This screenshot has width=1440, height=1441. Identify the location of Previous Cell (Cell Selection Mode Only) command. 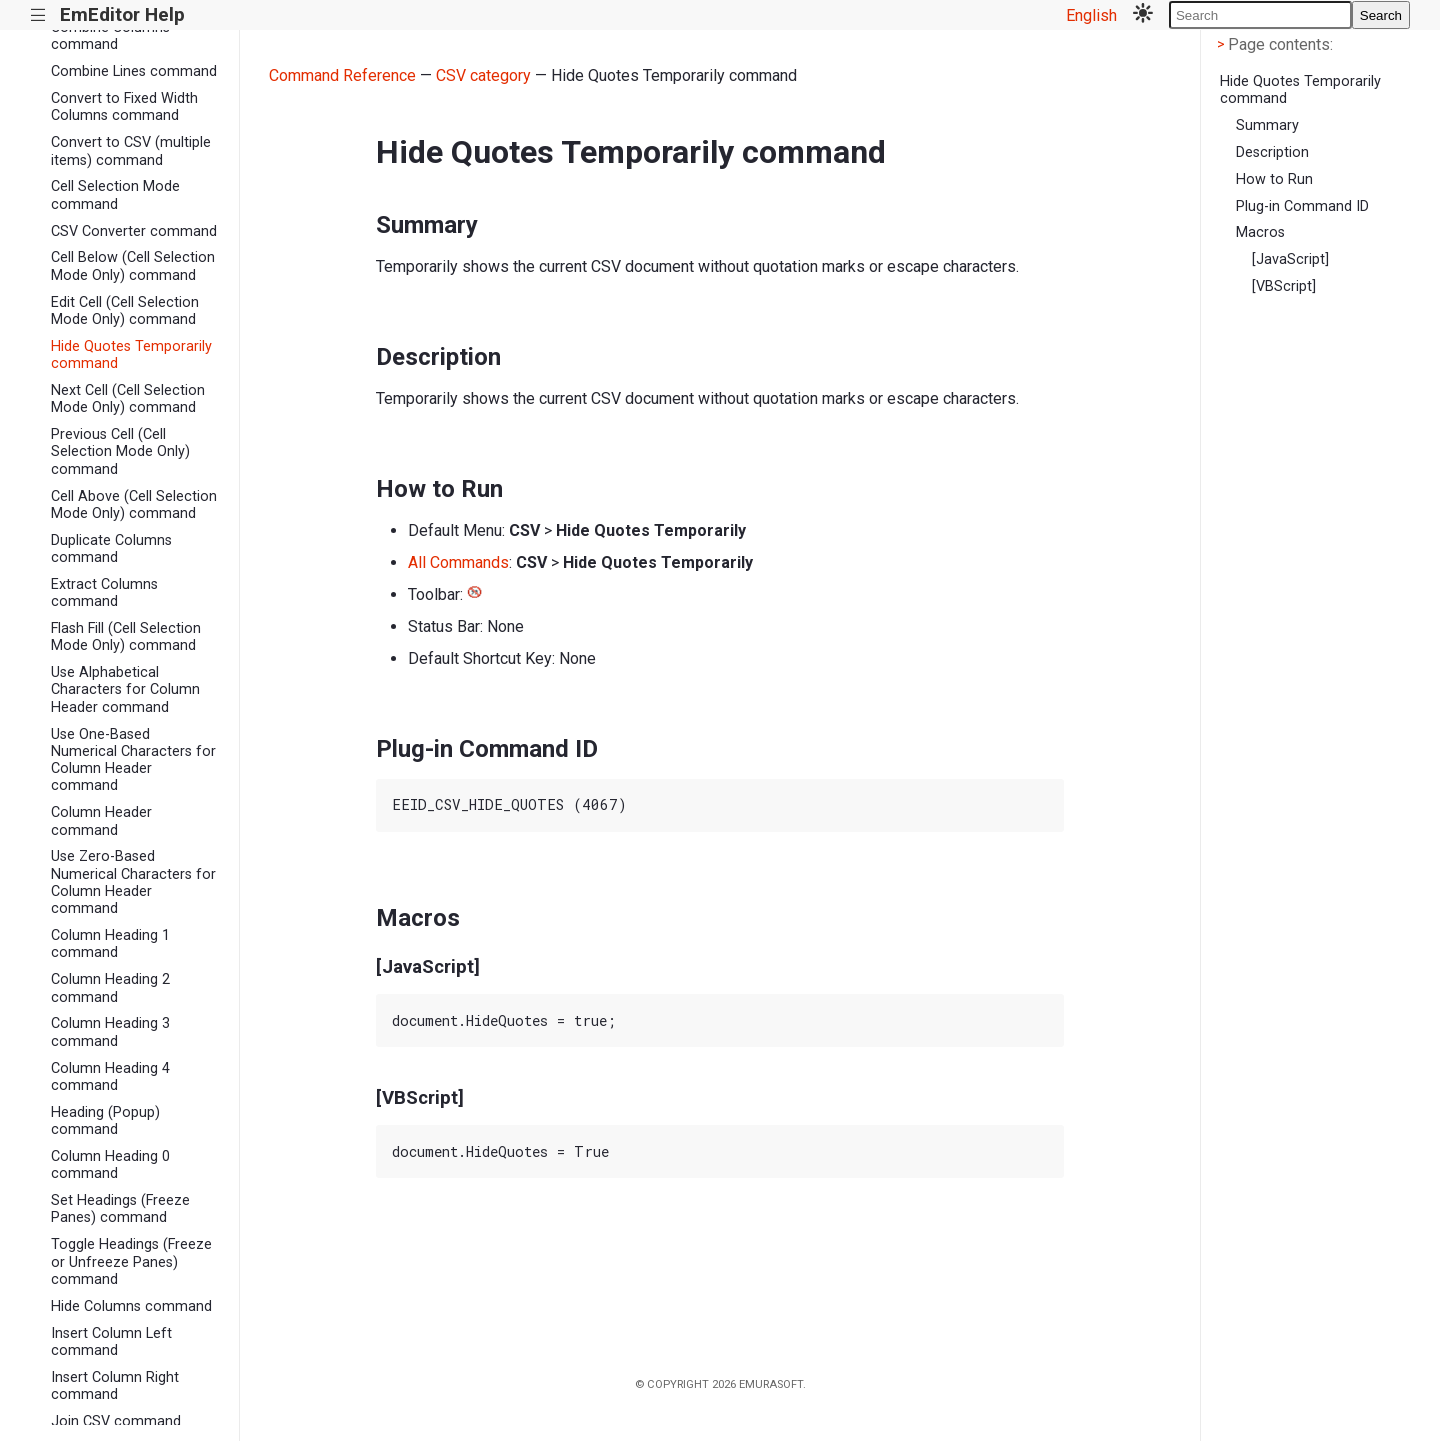
(120, 452).